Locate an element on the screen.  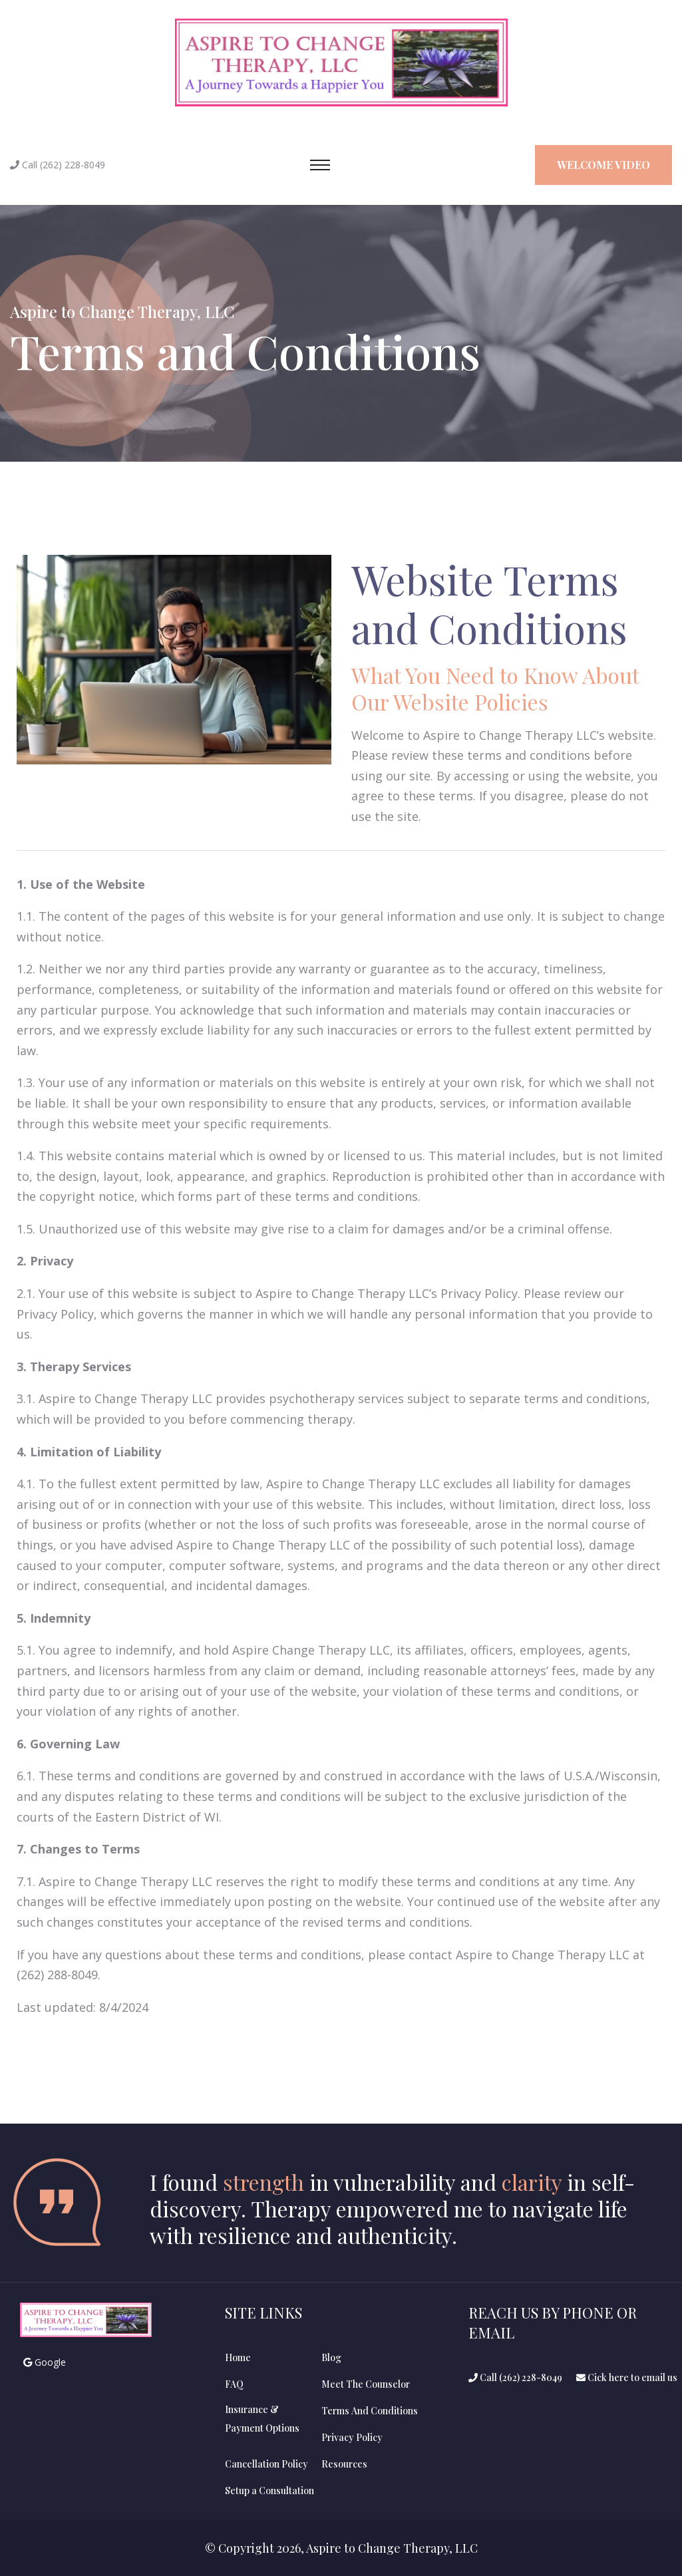
Cancellation Policy is located at coordinates (266, 2464).